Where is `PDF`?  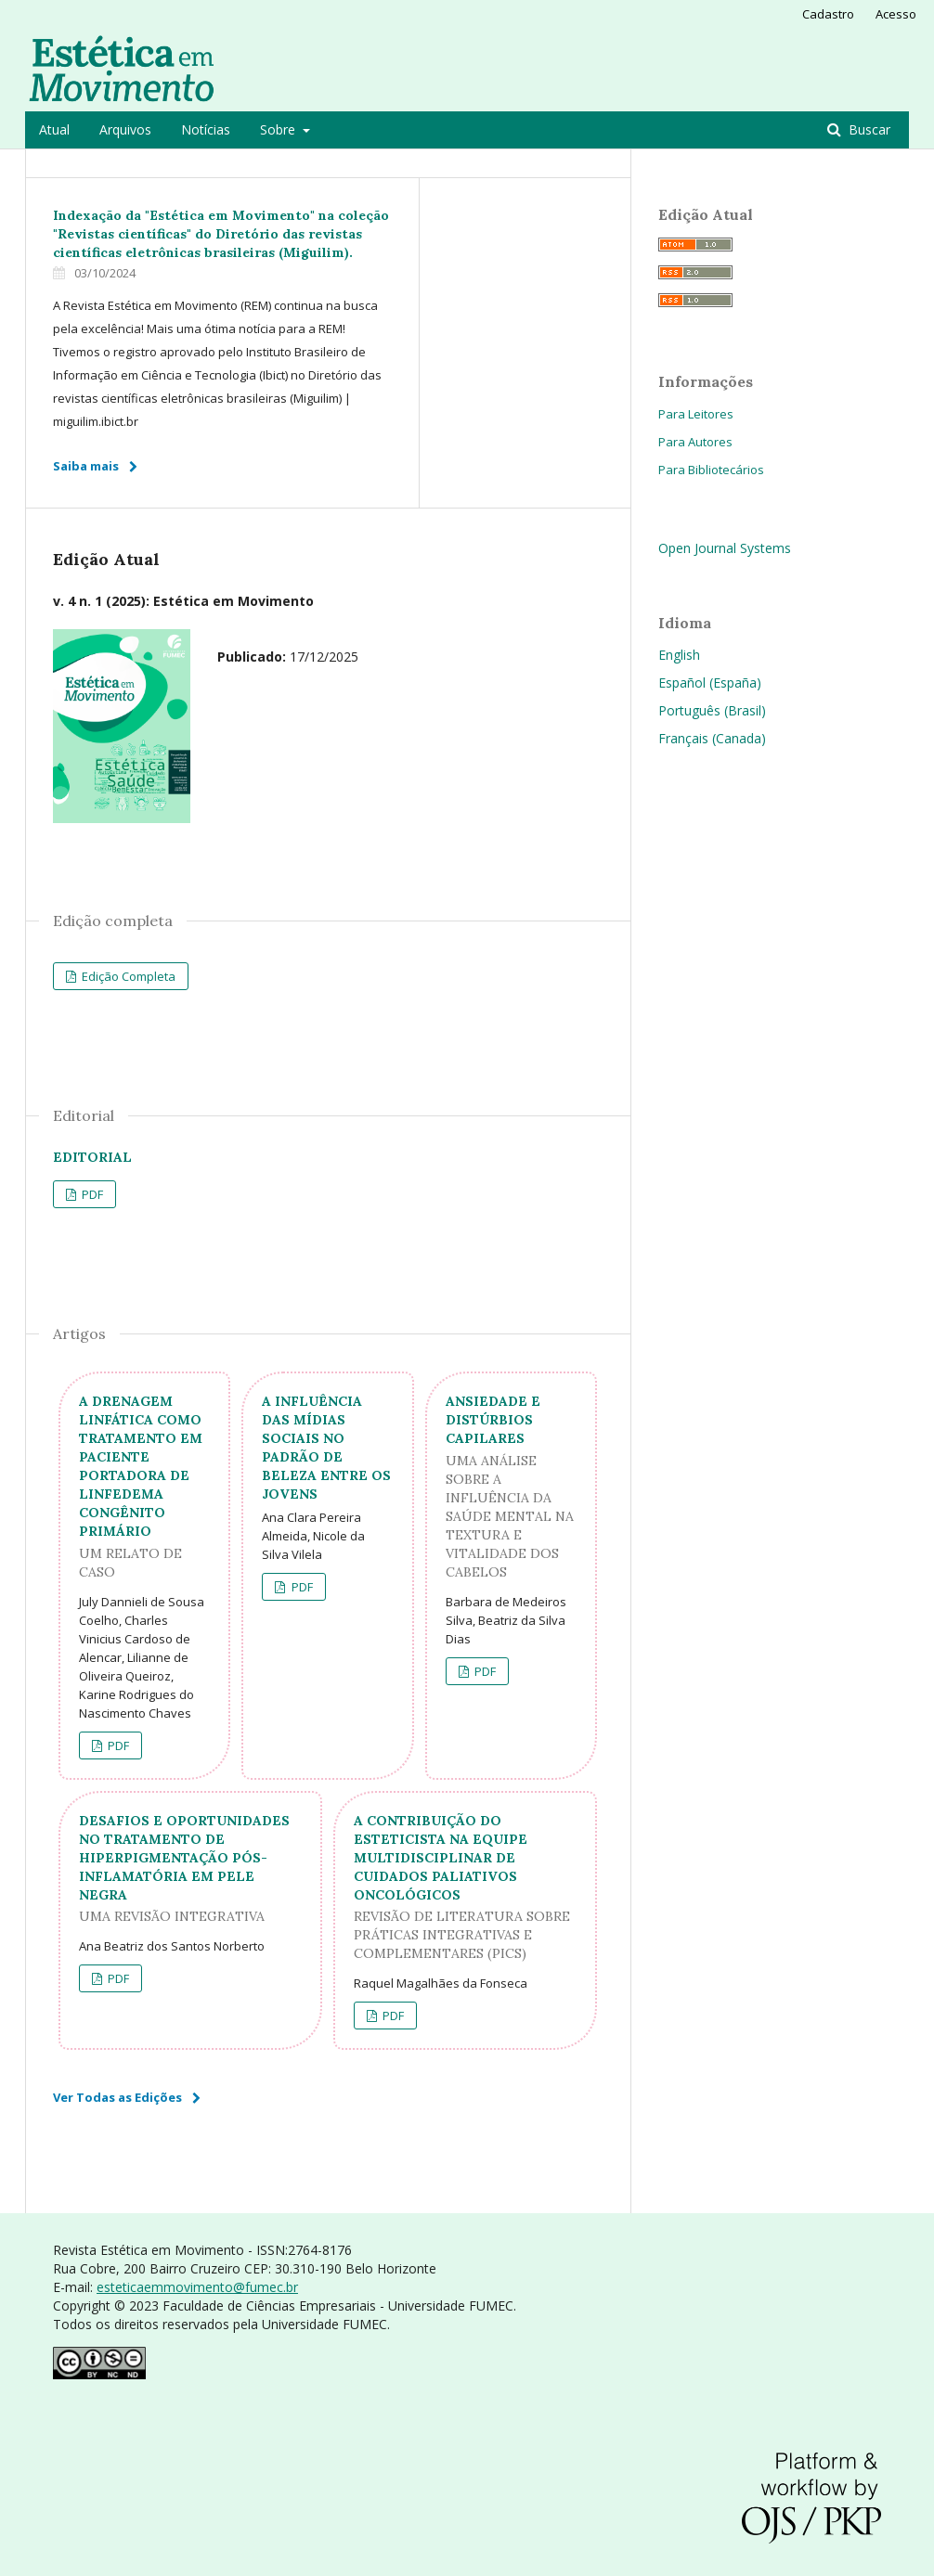
PDF is located at coordinates (91, 1194).